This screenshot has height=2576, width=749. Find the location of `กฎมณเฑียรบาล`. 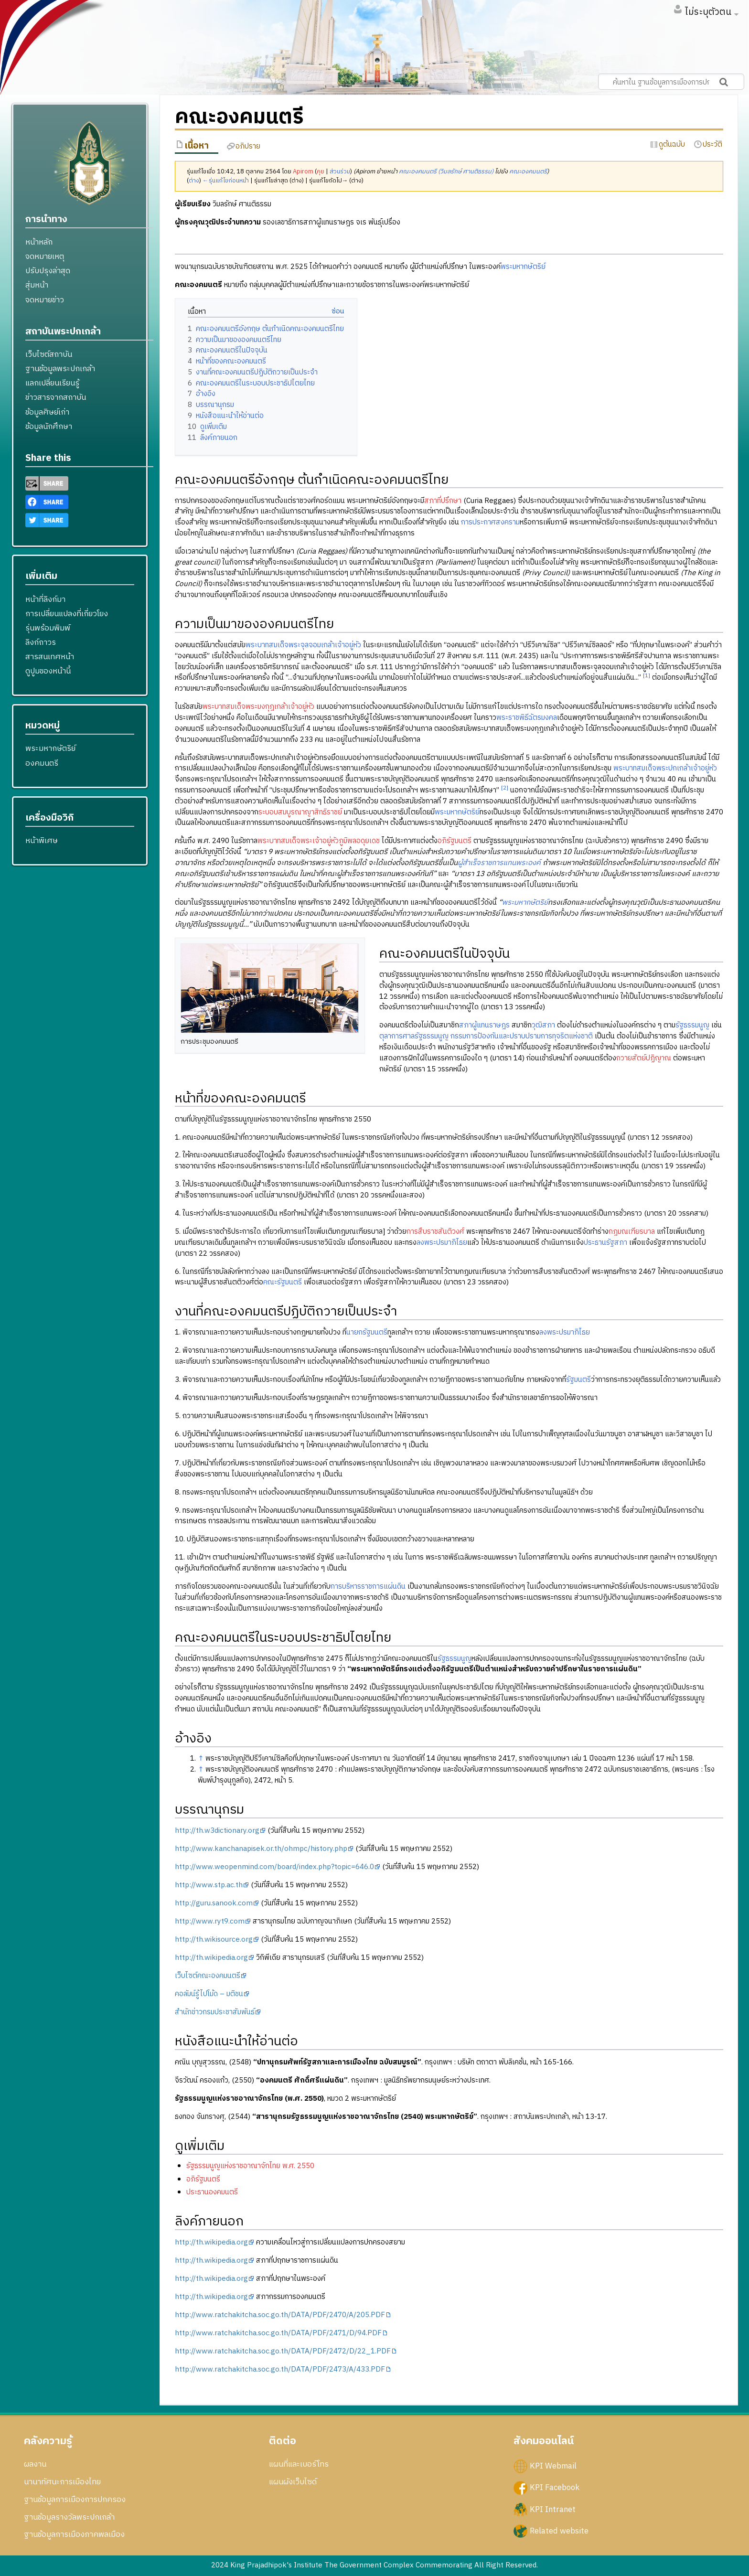

กฎมณเฑียรบาล is located at coordinates (632, 1232).